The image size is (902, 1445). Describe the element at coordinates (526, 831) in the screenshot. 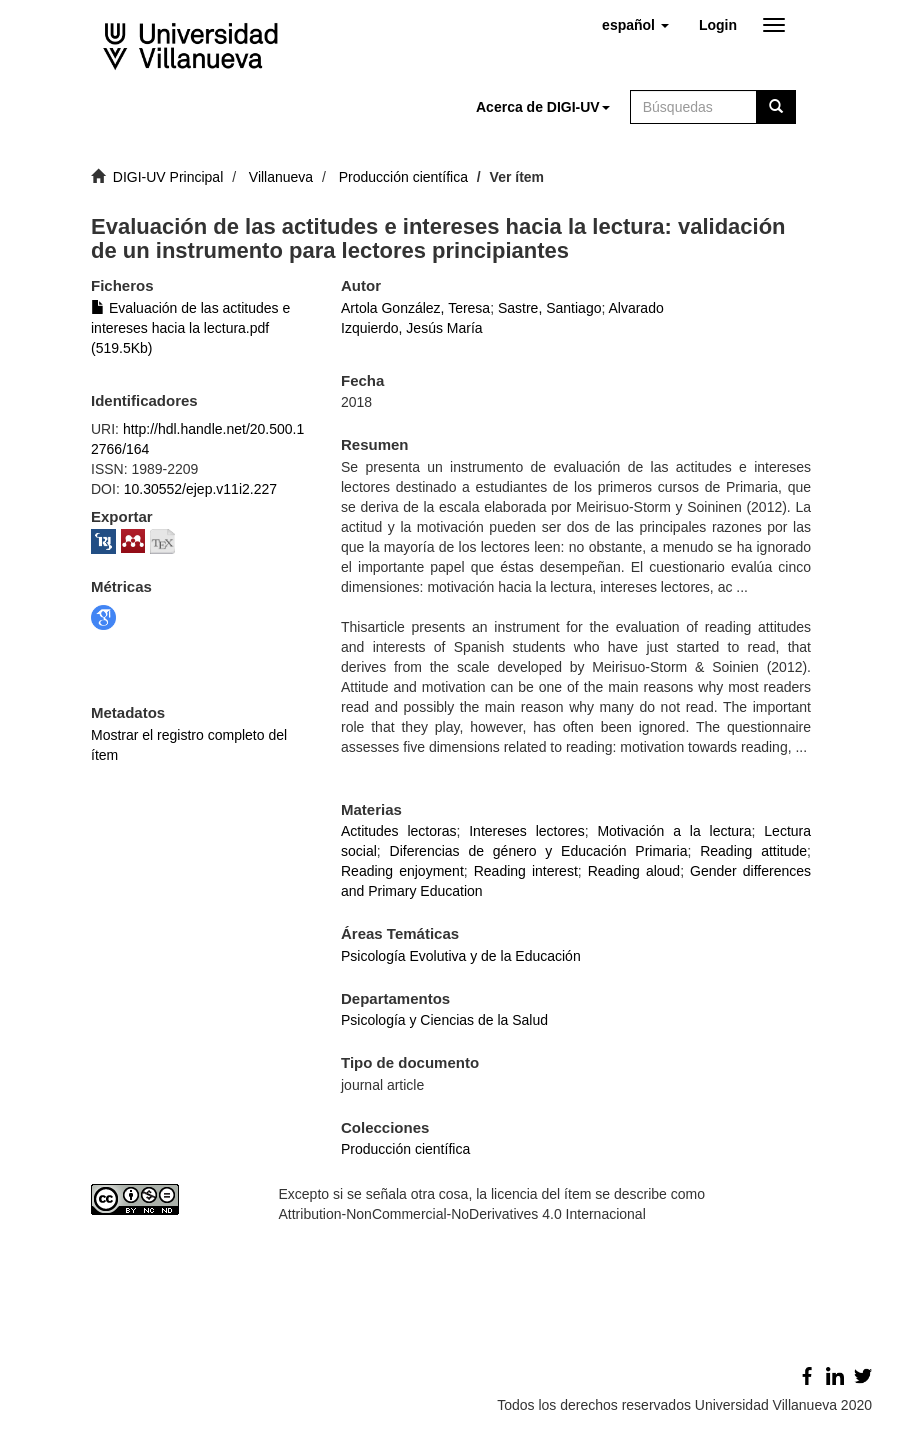

I see `Intereses lectores` at that location.